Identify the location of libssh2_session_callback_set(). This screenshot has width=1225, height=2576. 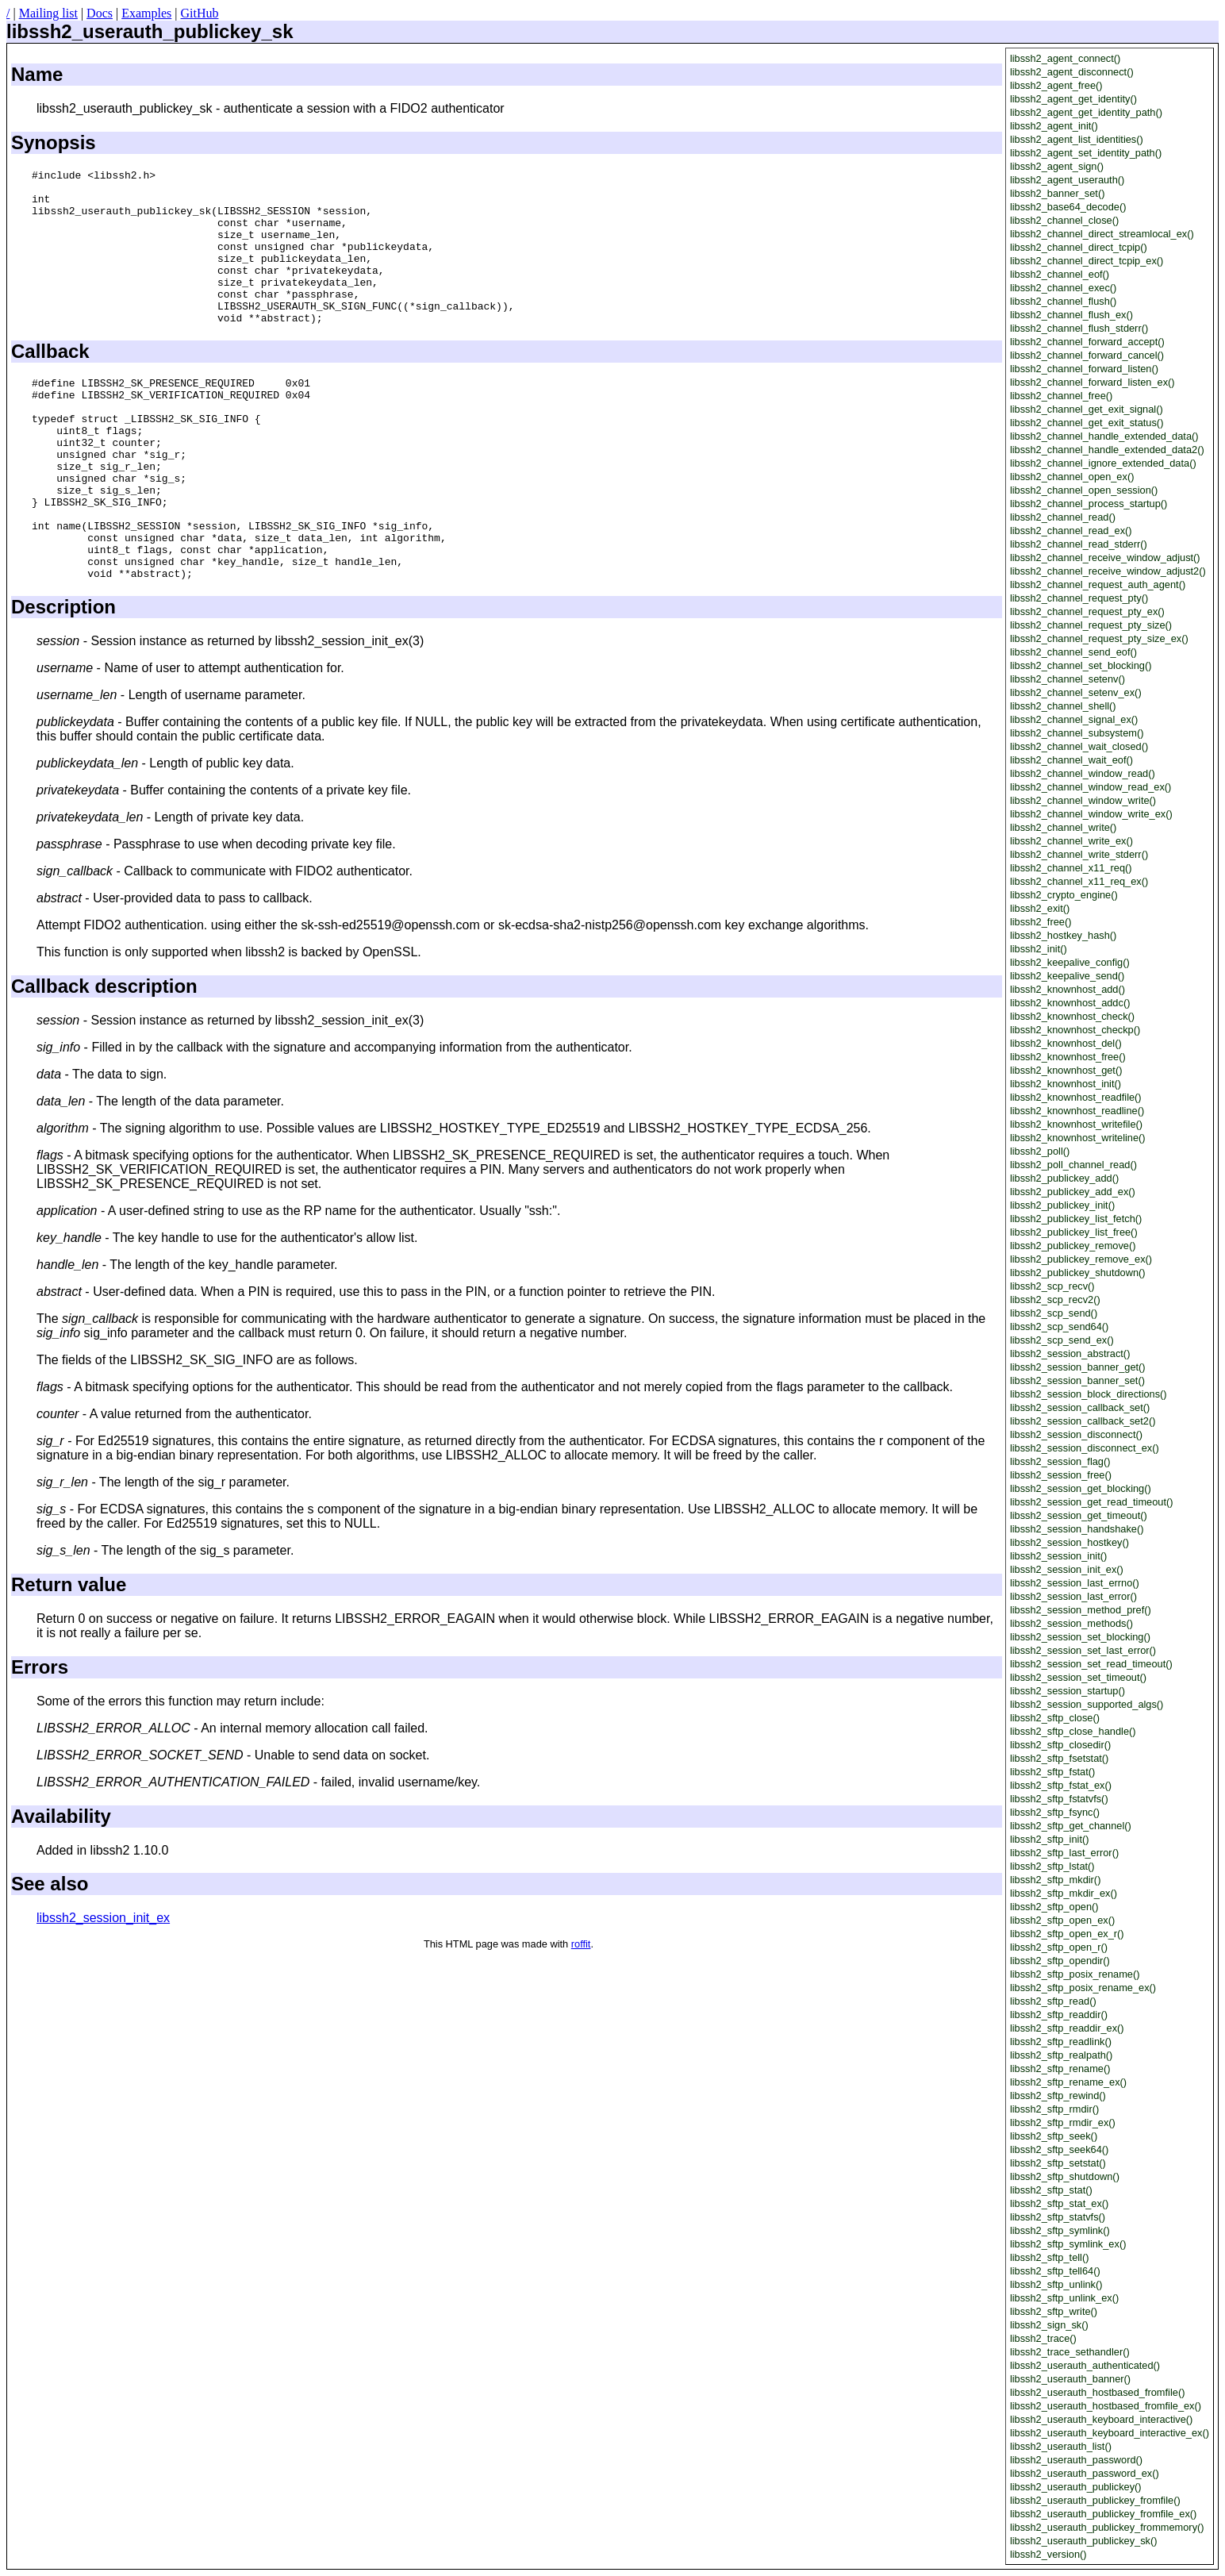
(1080, 1407).